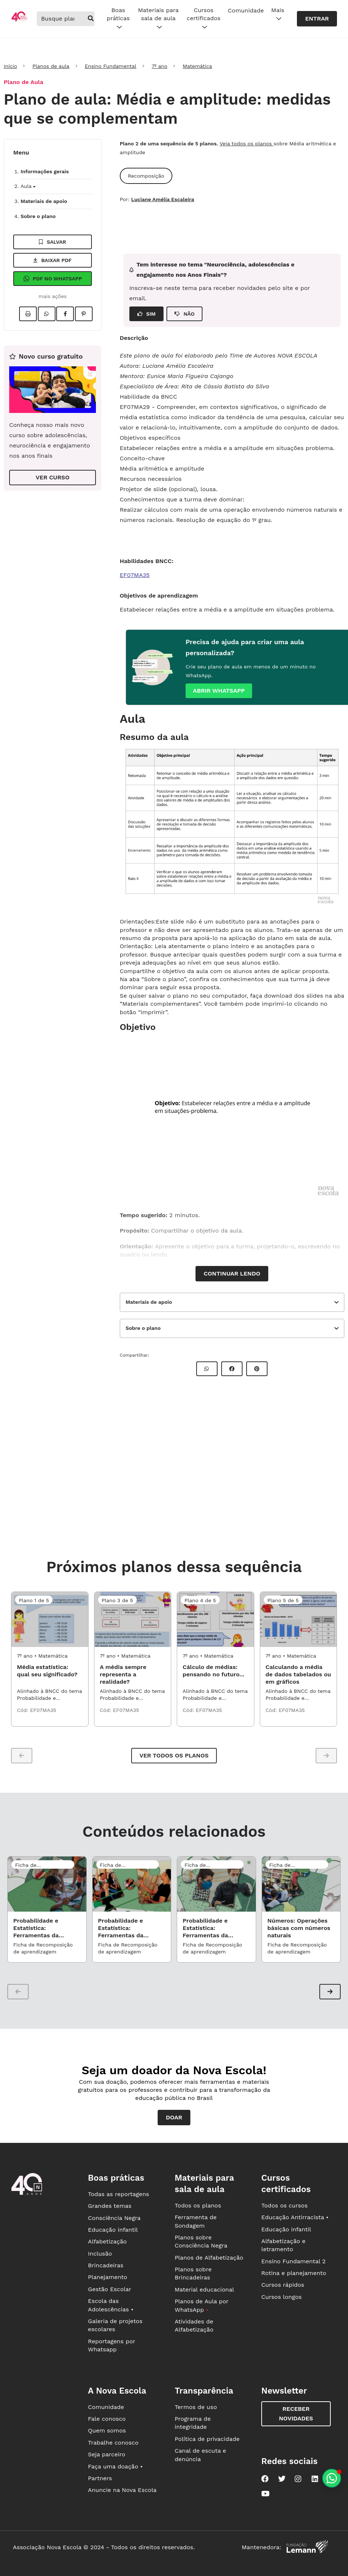 The width and height of the screenshot is (348, 2576). What do you see at coordinates (52, 477) in the screenshot?
I see `VER CURSO` at bounding box center [52, 477].